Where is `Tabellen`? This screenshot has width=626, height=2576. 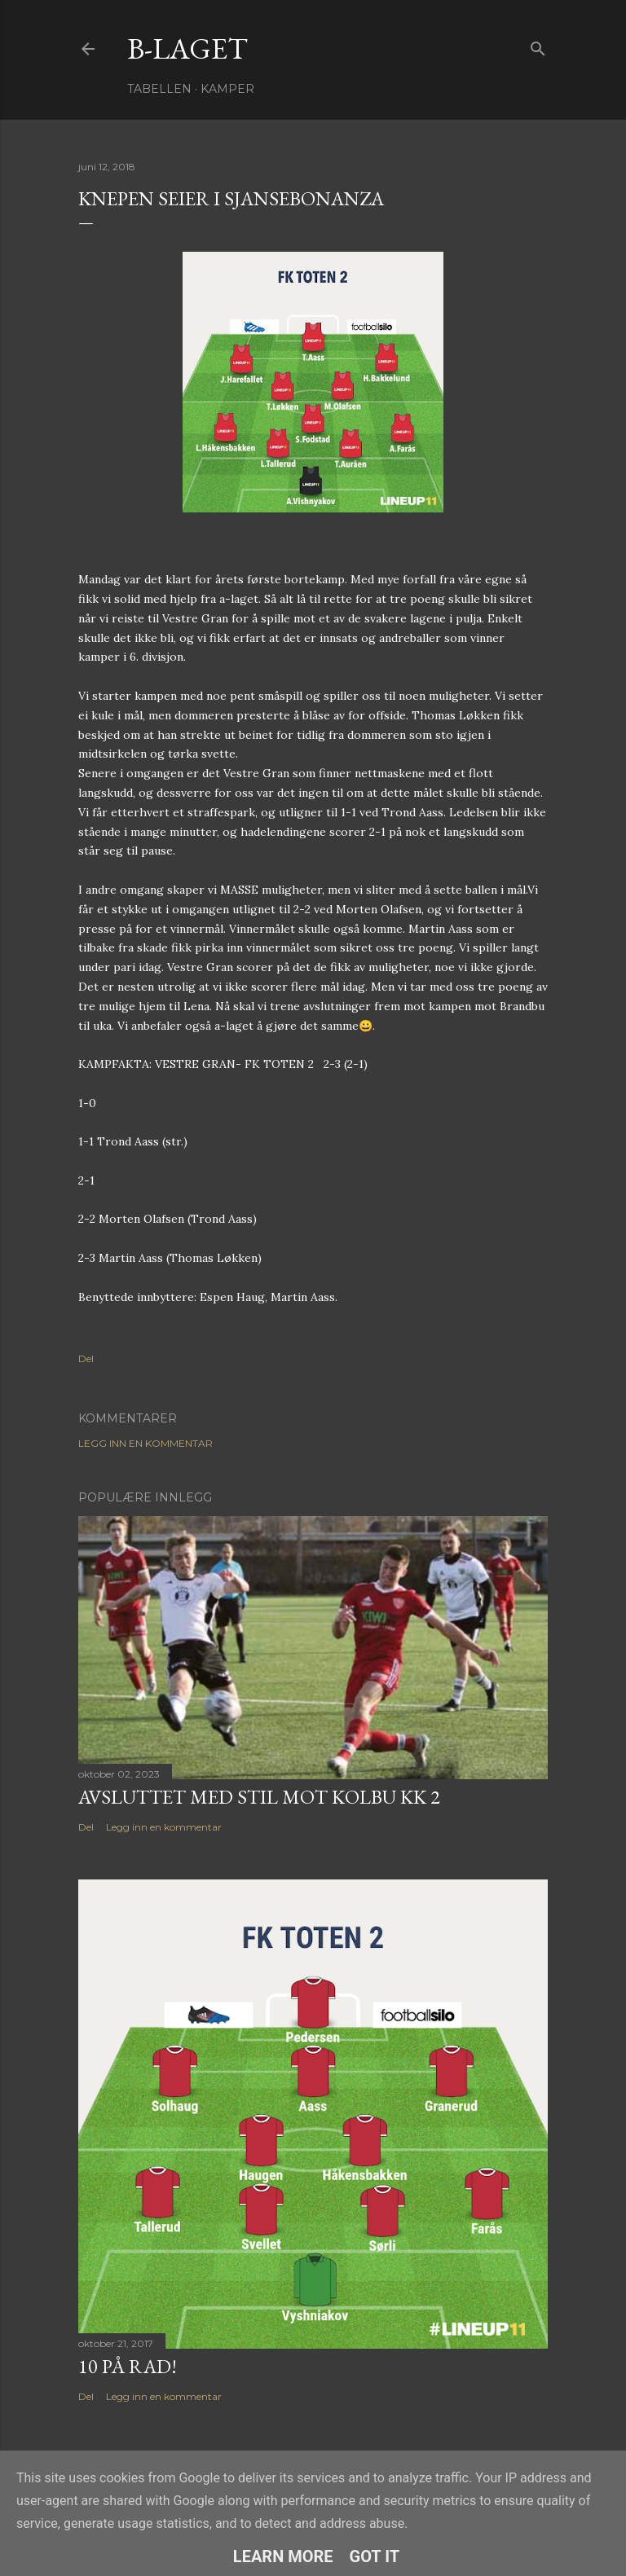
Tabellen is located at coordinates (159, 88).